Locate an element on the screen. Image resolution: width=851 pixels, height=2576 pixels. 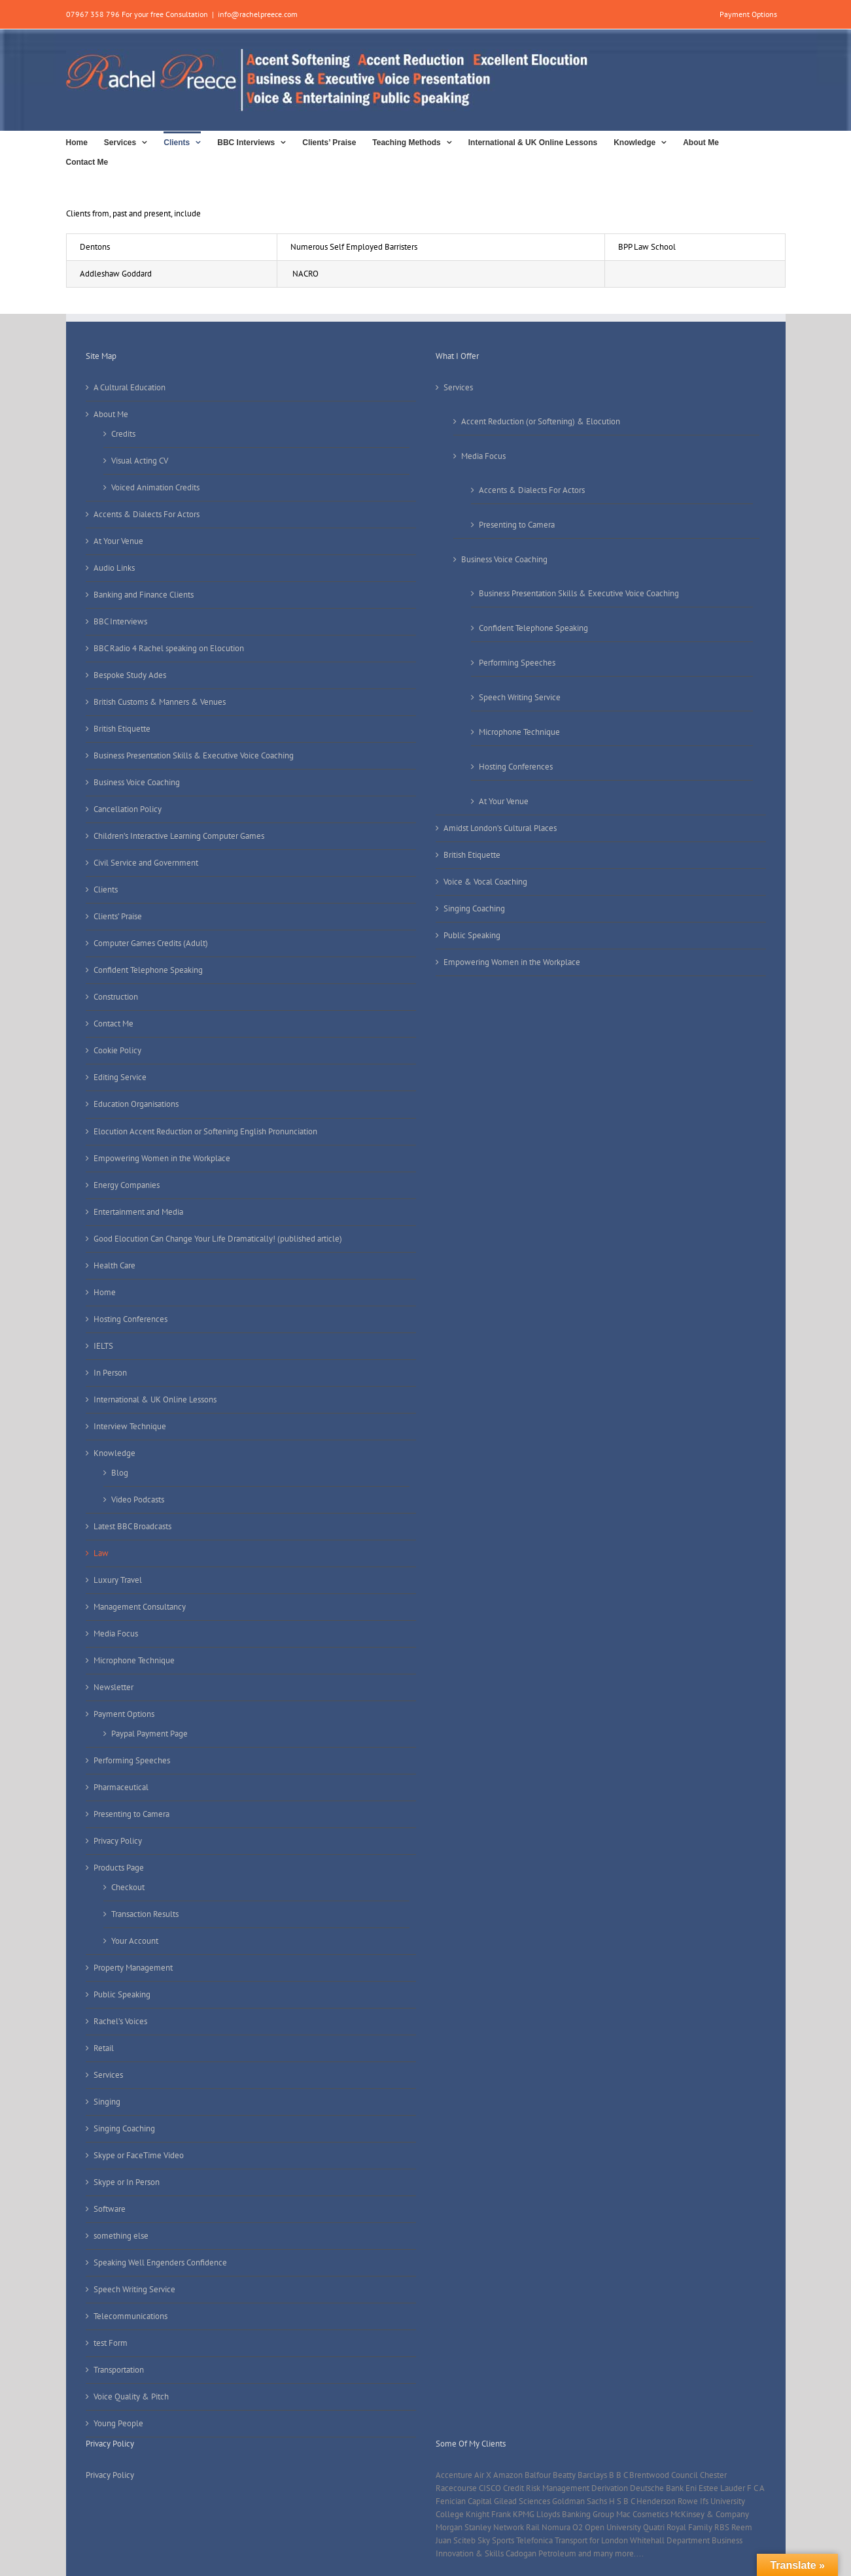
Law is located at coordinates (101, 1553).